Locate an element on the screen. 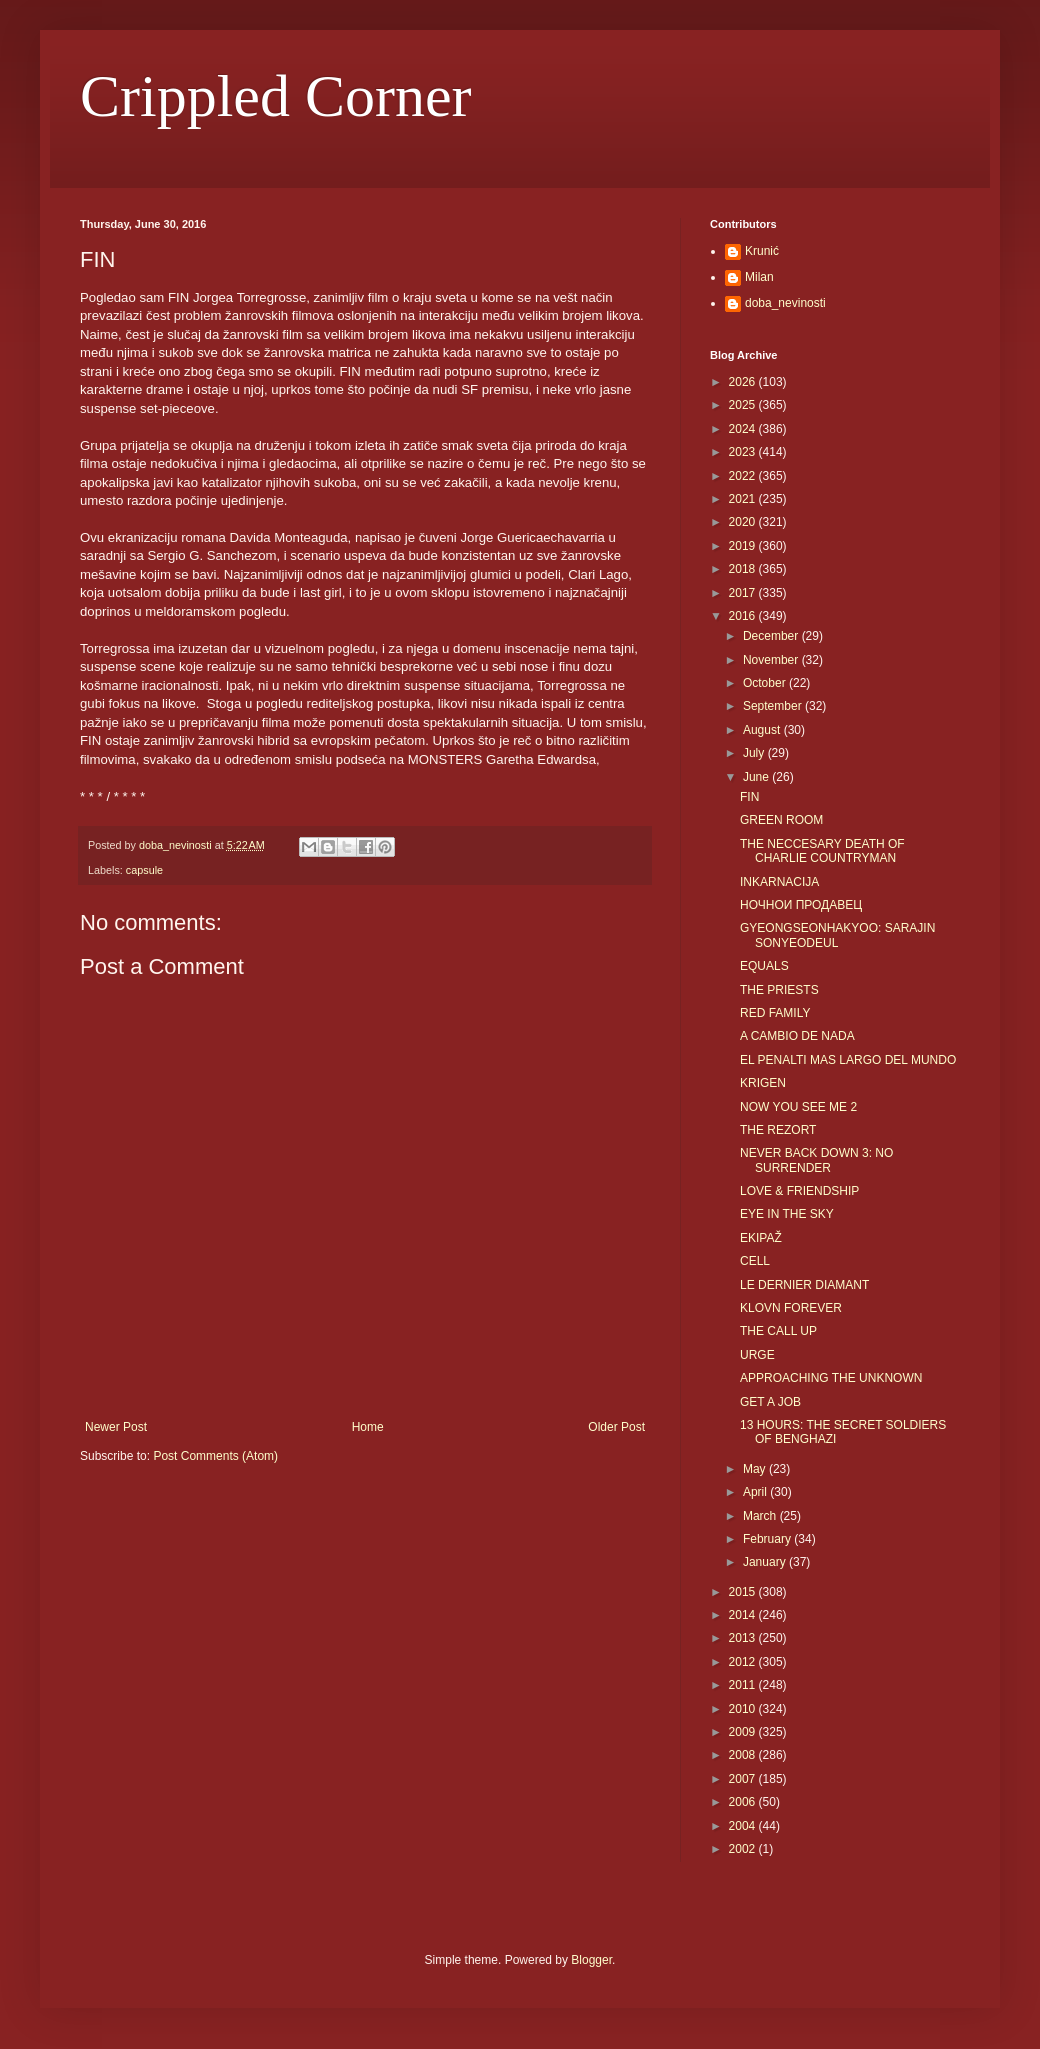 This screenshot has height=2049, width=1040. 2014 is located at coordinates (744, 1615).